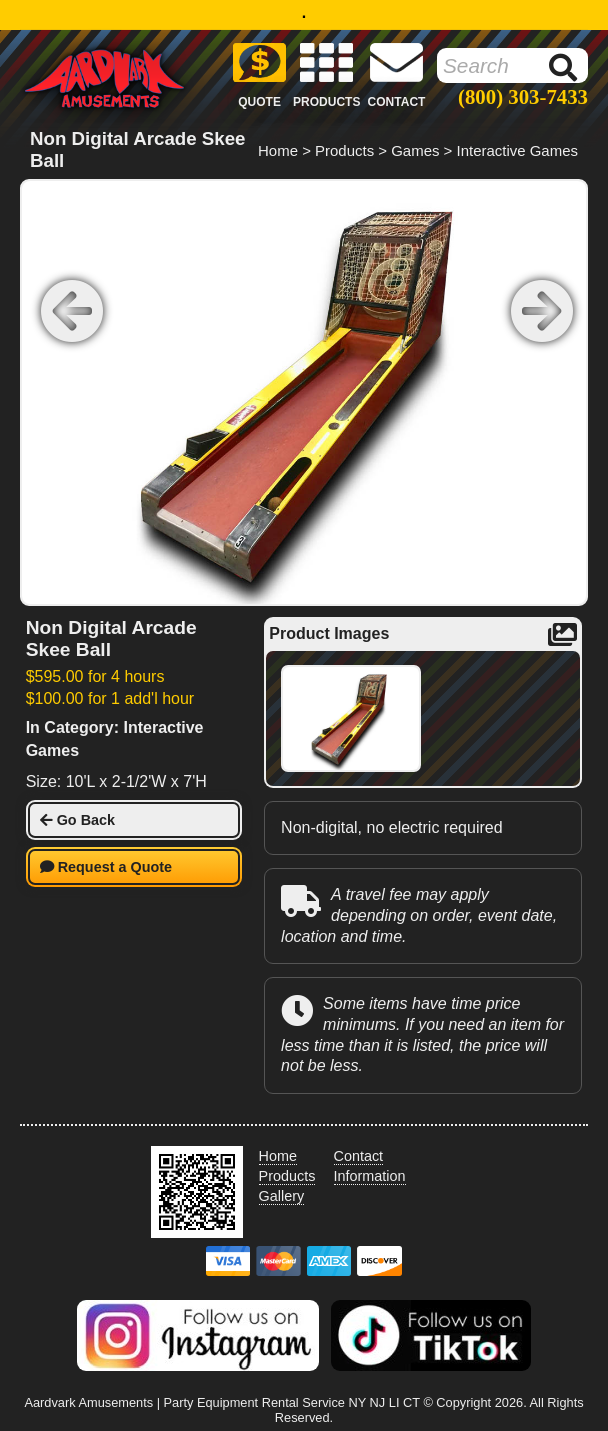  Describe the element at coordinates (278, 150) in the screenshot. I see `Home` at that location.